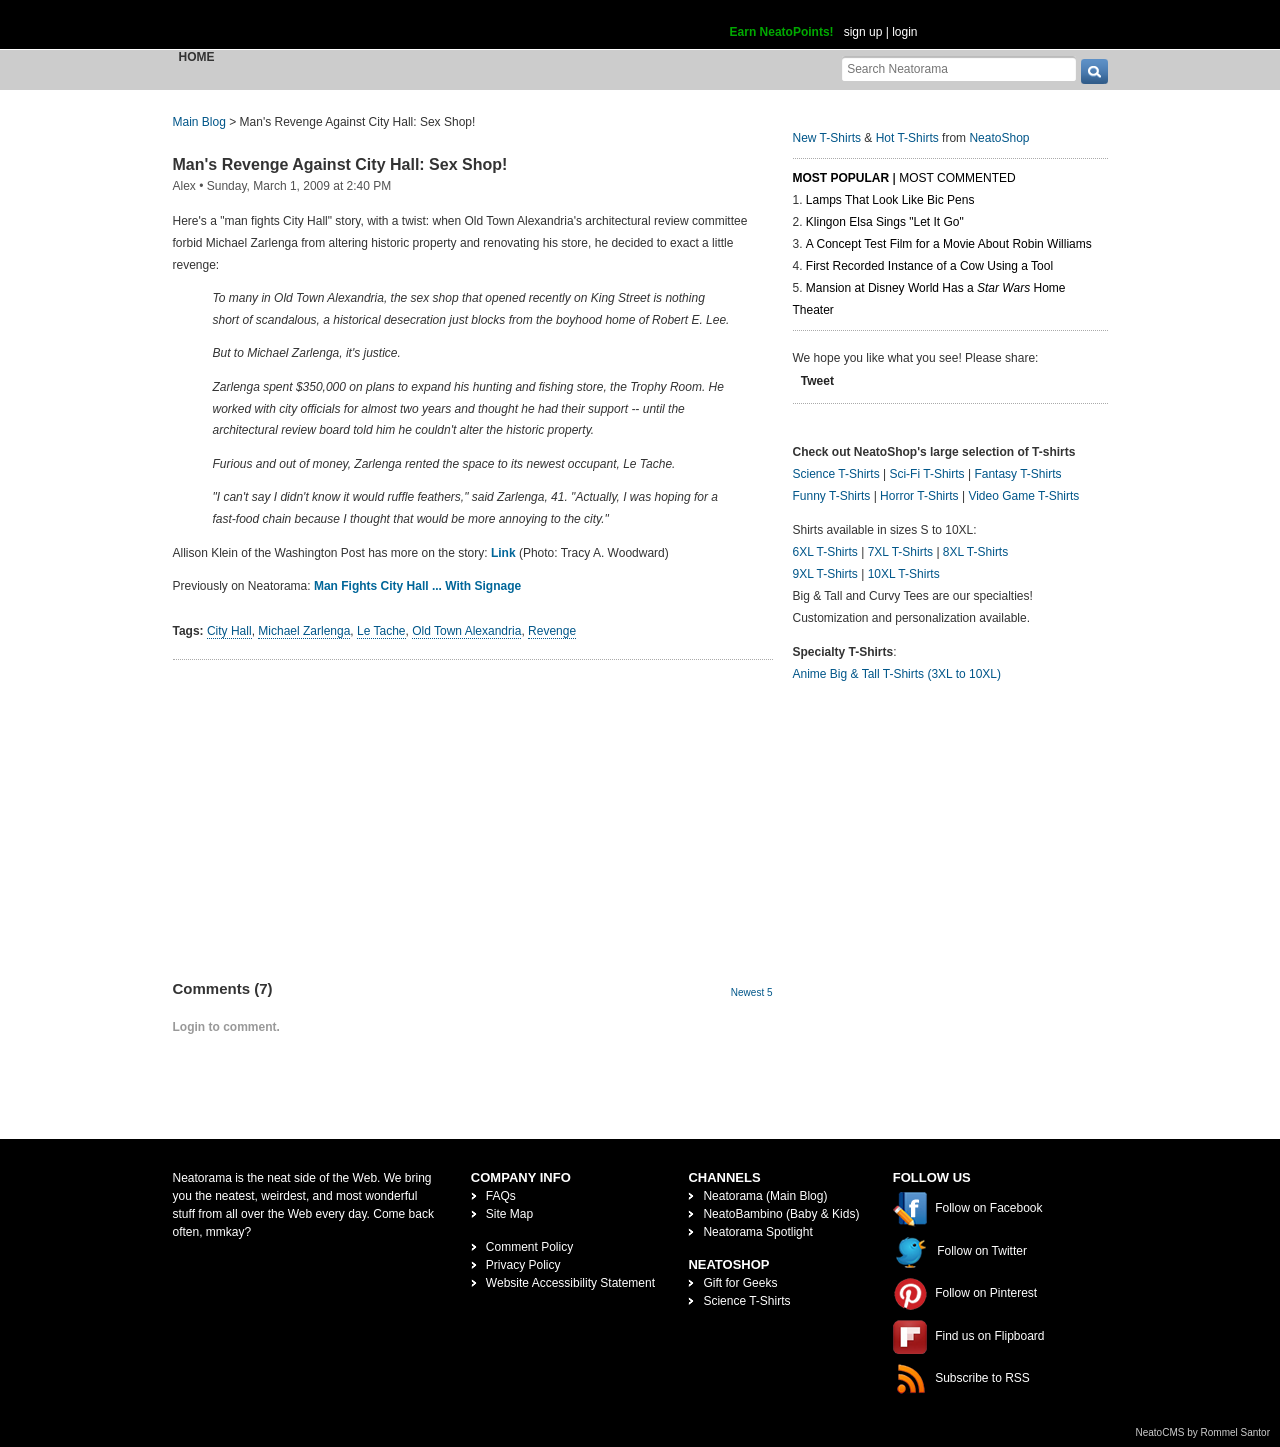 The width and height of the screenshot is (1280, 1447). I want to click on Site Map, so click(509, 1214).